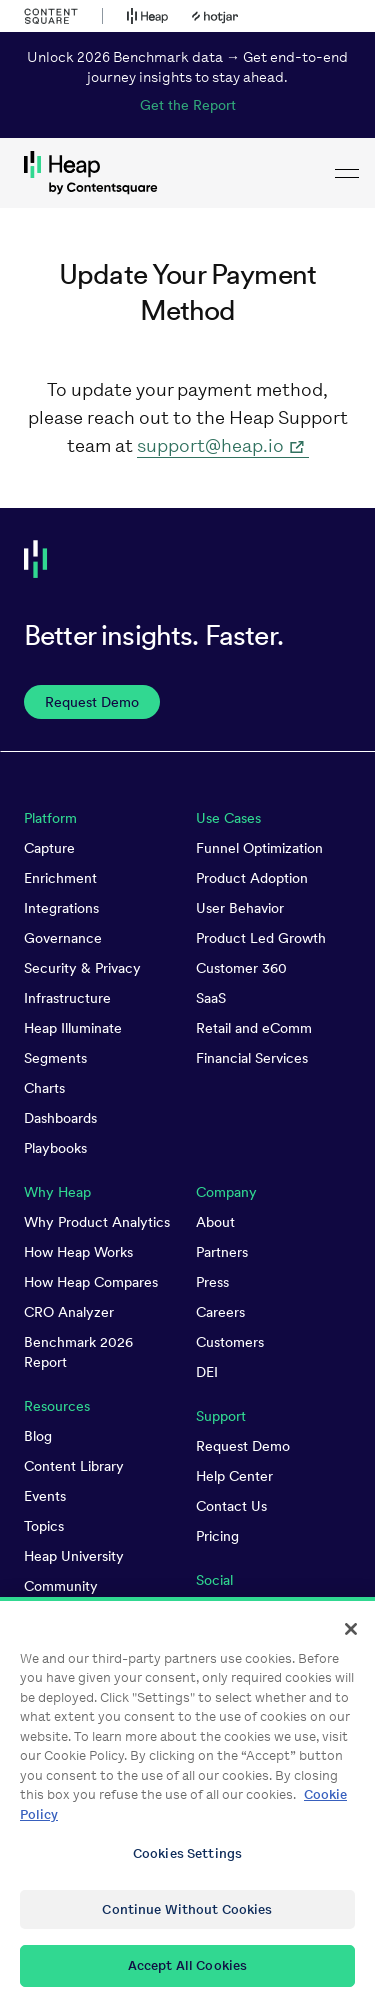 This screenshot has height=2003, width=375. I want to click on SaaS, so click(211, 998).